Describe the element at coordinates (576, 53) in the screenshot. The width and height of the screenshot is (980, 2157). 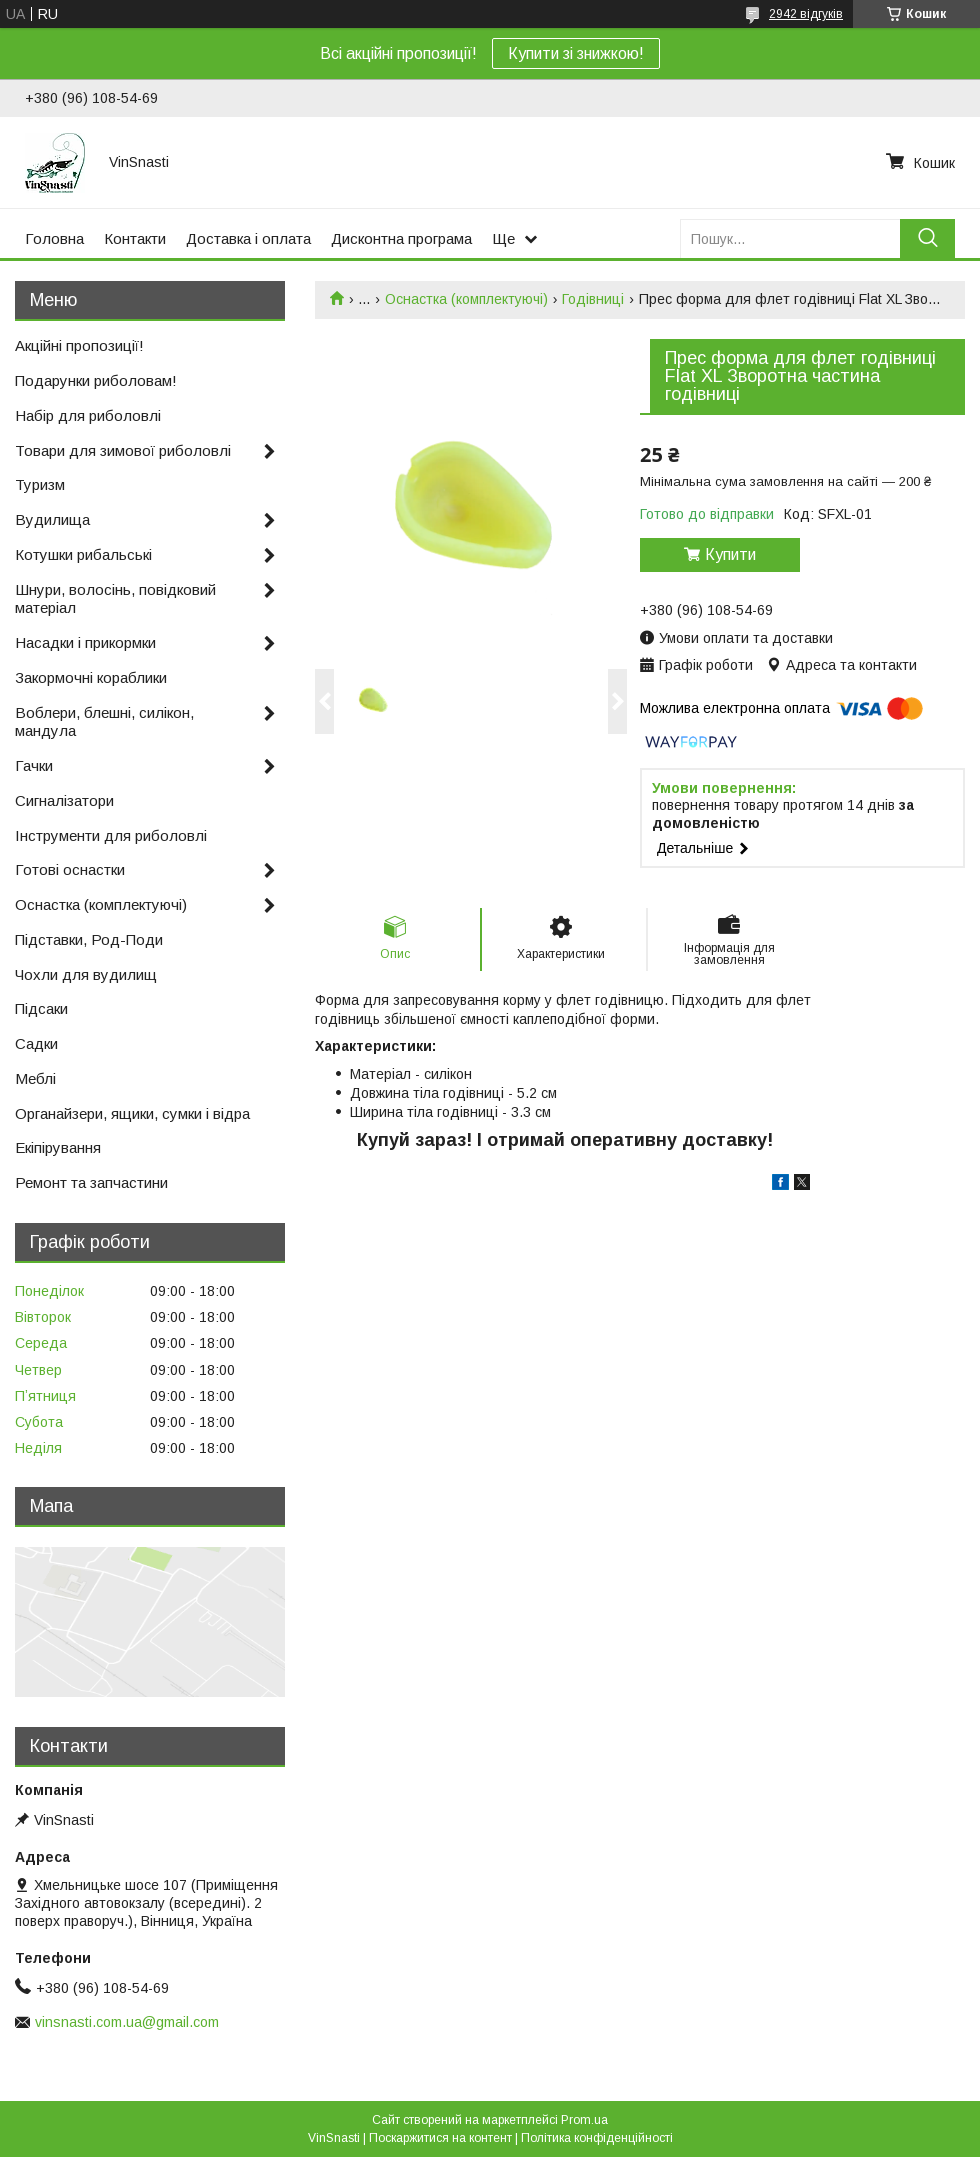
I see `Купити зі знижкою!` at that location.